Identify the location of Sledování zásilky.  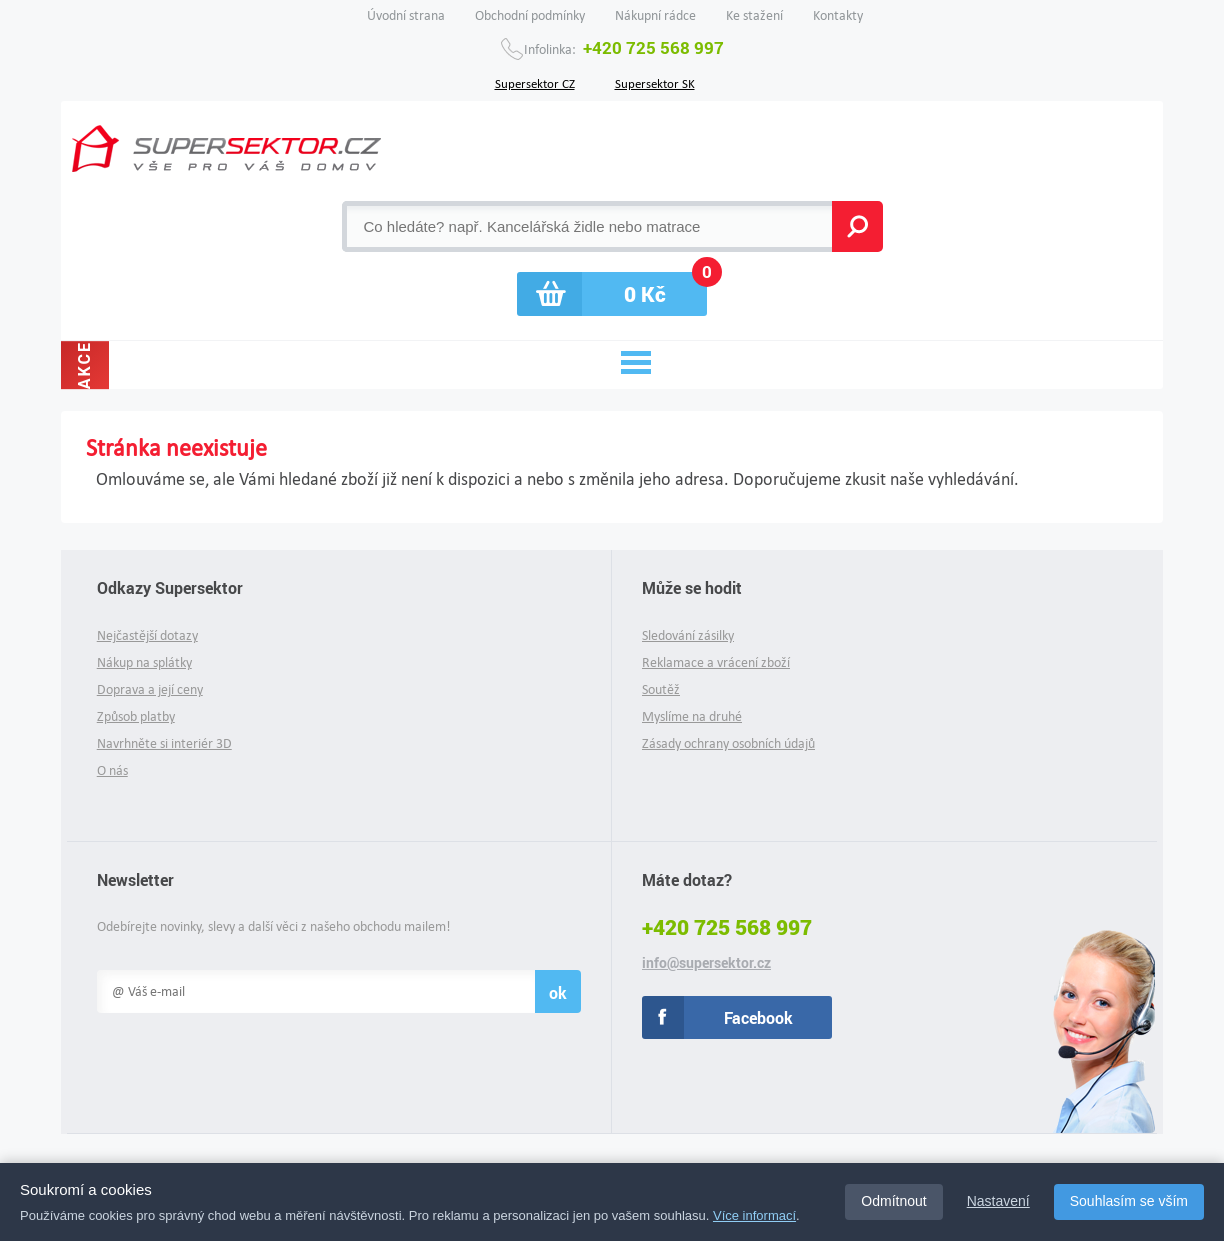
(688, 635).